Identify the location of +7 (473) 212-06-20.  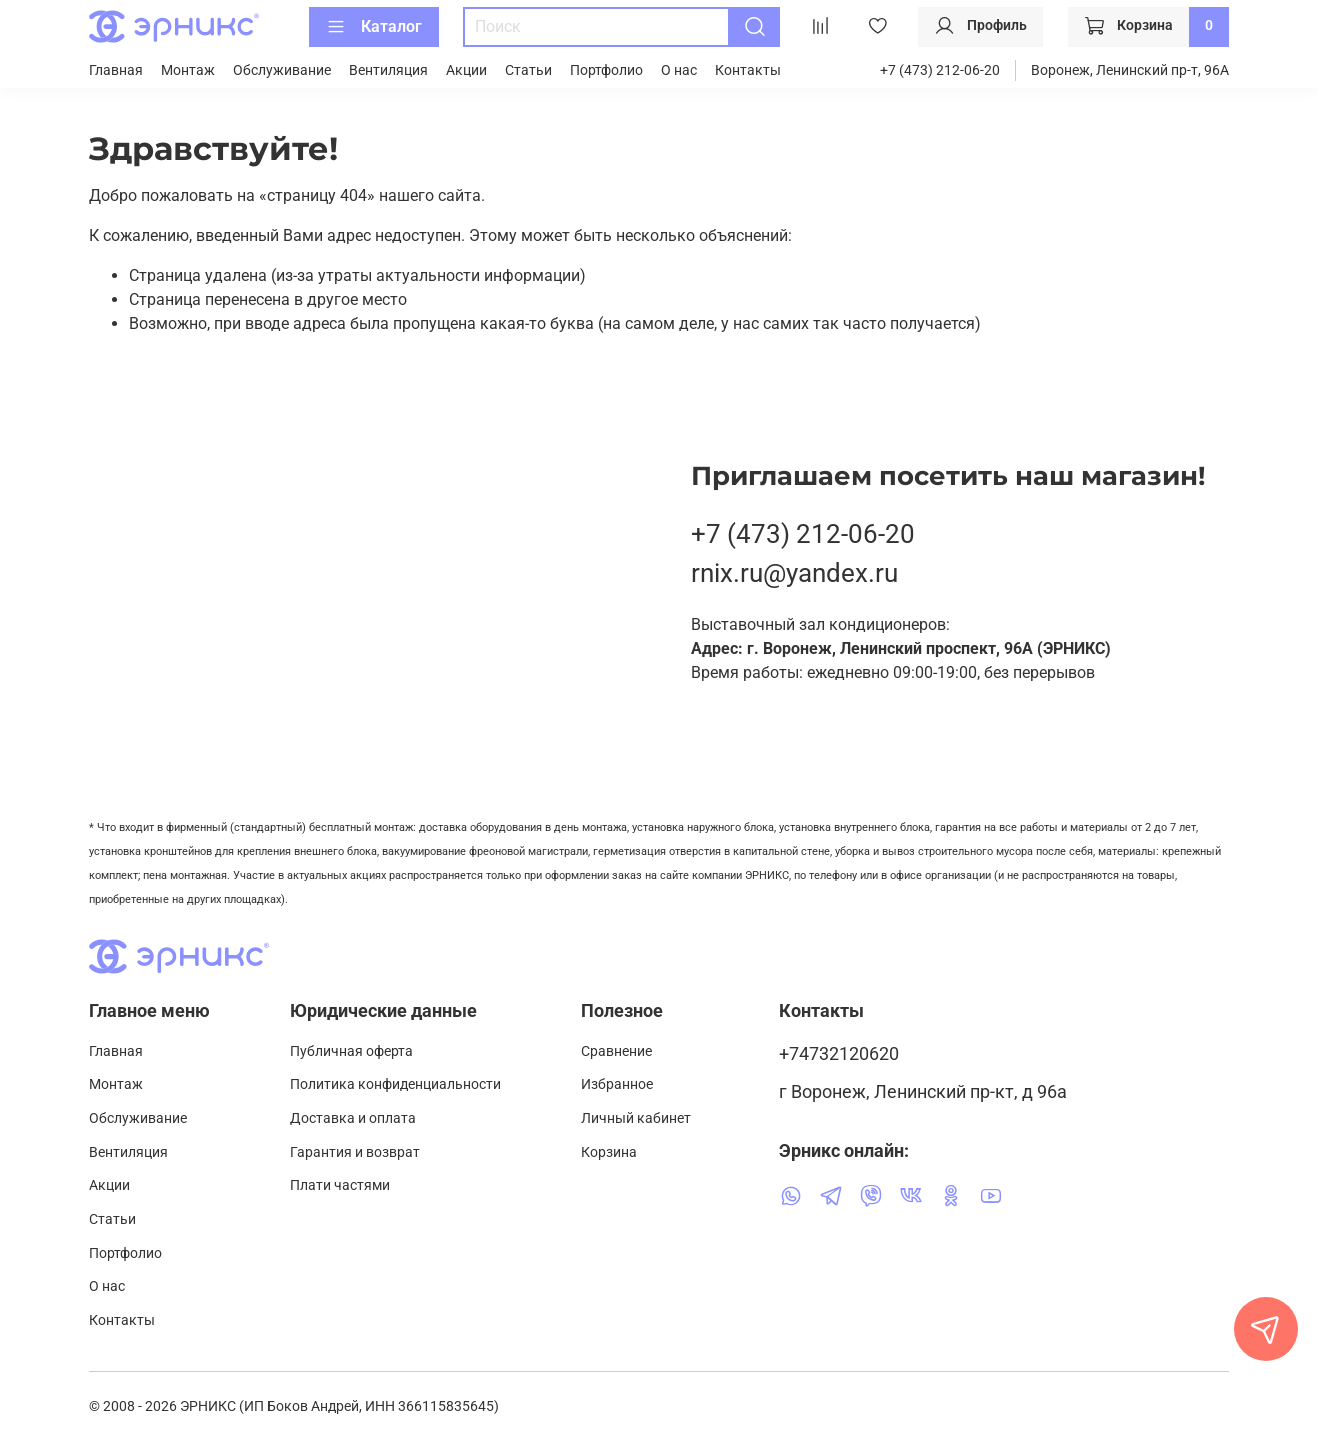
(940, 70).